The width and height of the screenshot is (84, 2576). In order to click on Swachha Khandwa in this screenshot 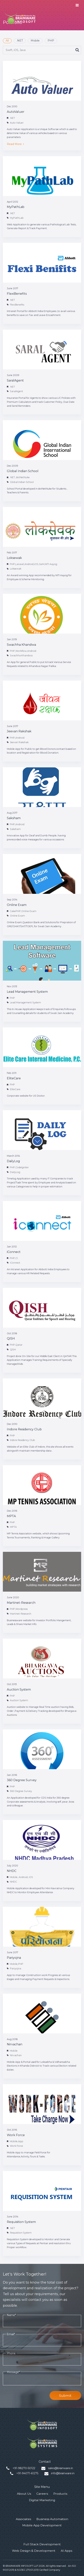, I will do `click(21, 655)`.